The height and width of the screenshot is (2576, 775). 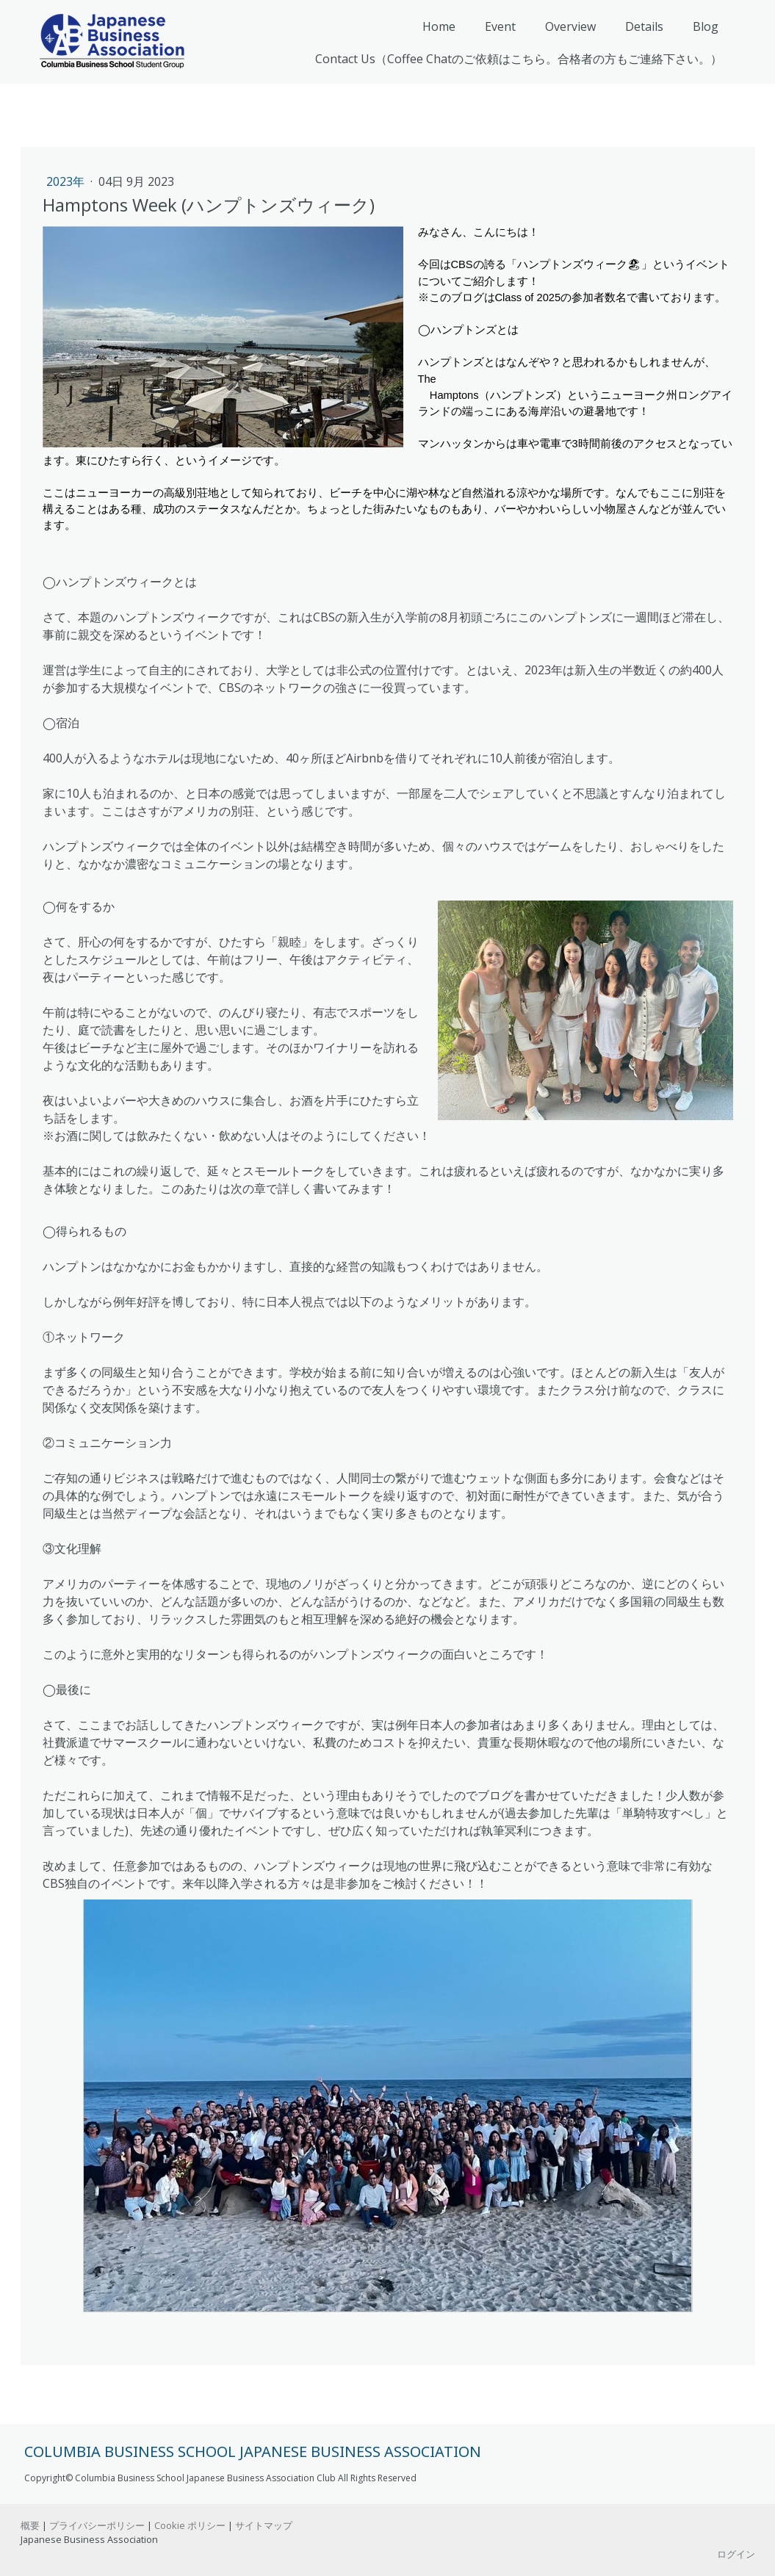 What do you see at coordinates (500, 26) in the screenshot?
I see `Event` at bounding box center [500, 26].